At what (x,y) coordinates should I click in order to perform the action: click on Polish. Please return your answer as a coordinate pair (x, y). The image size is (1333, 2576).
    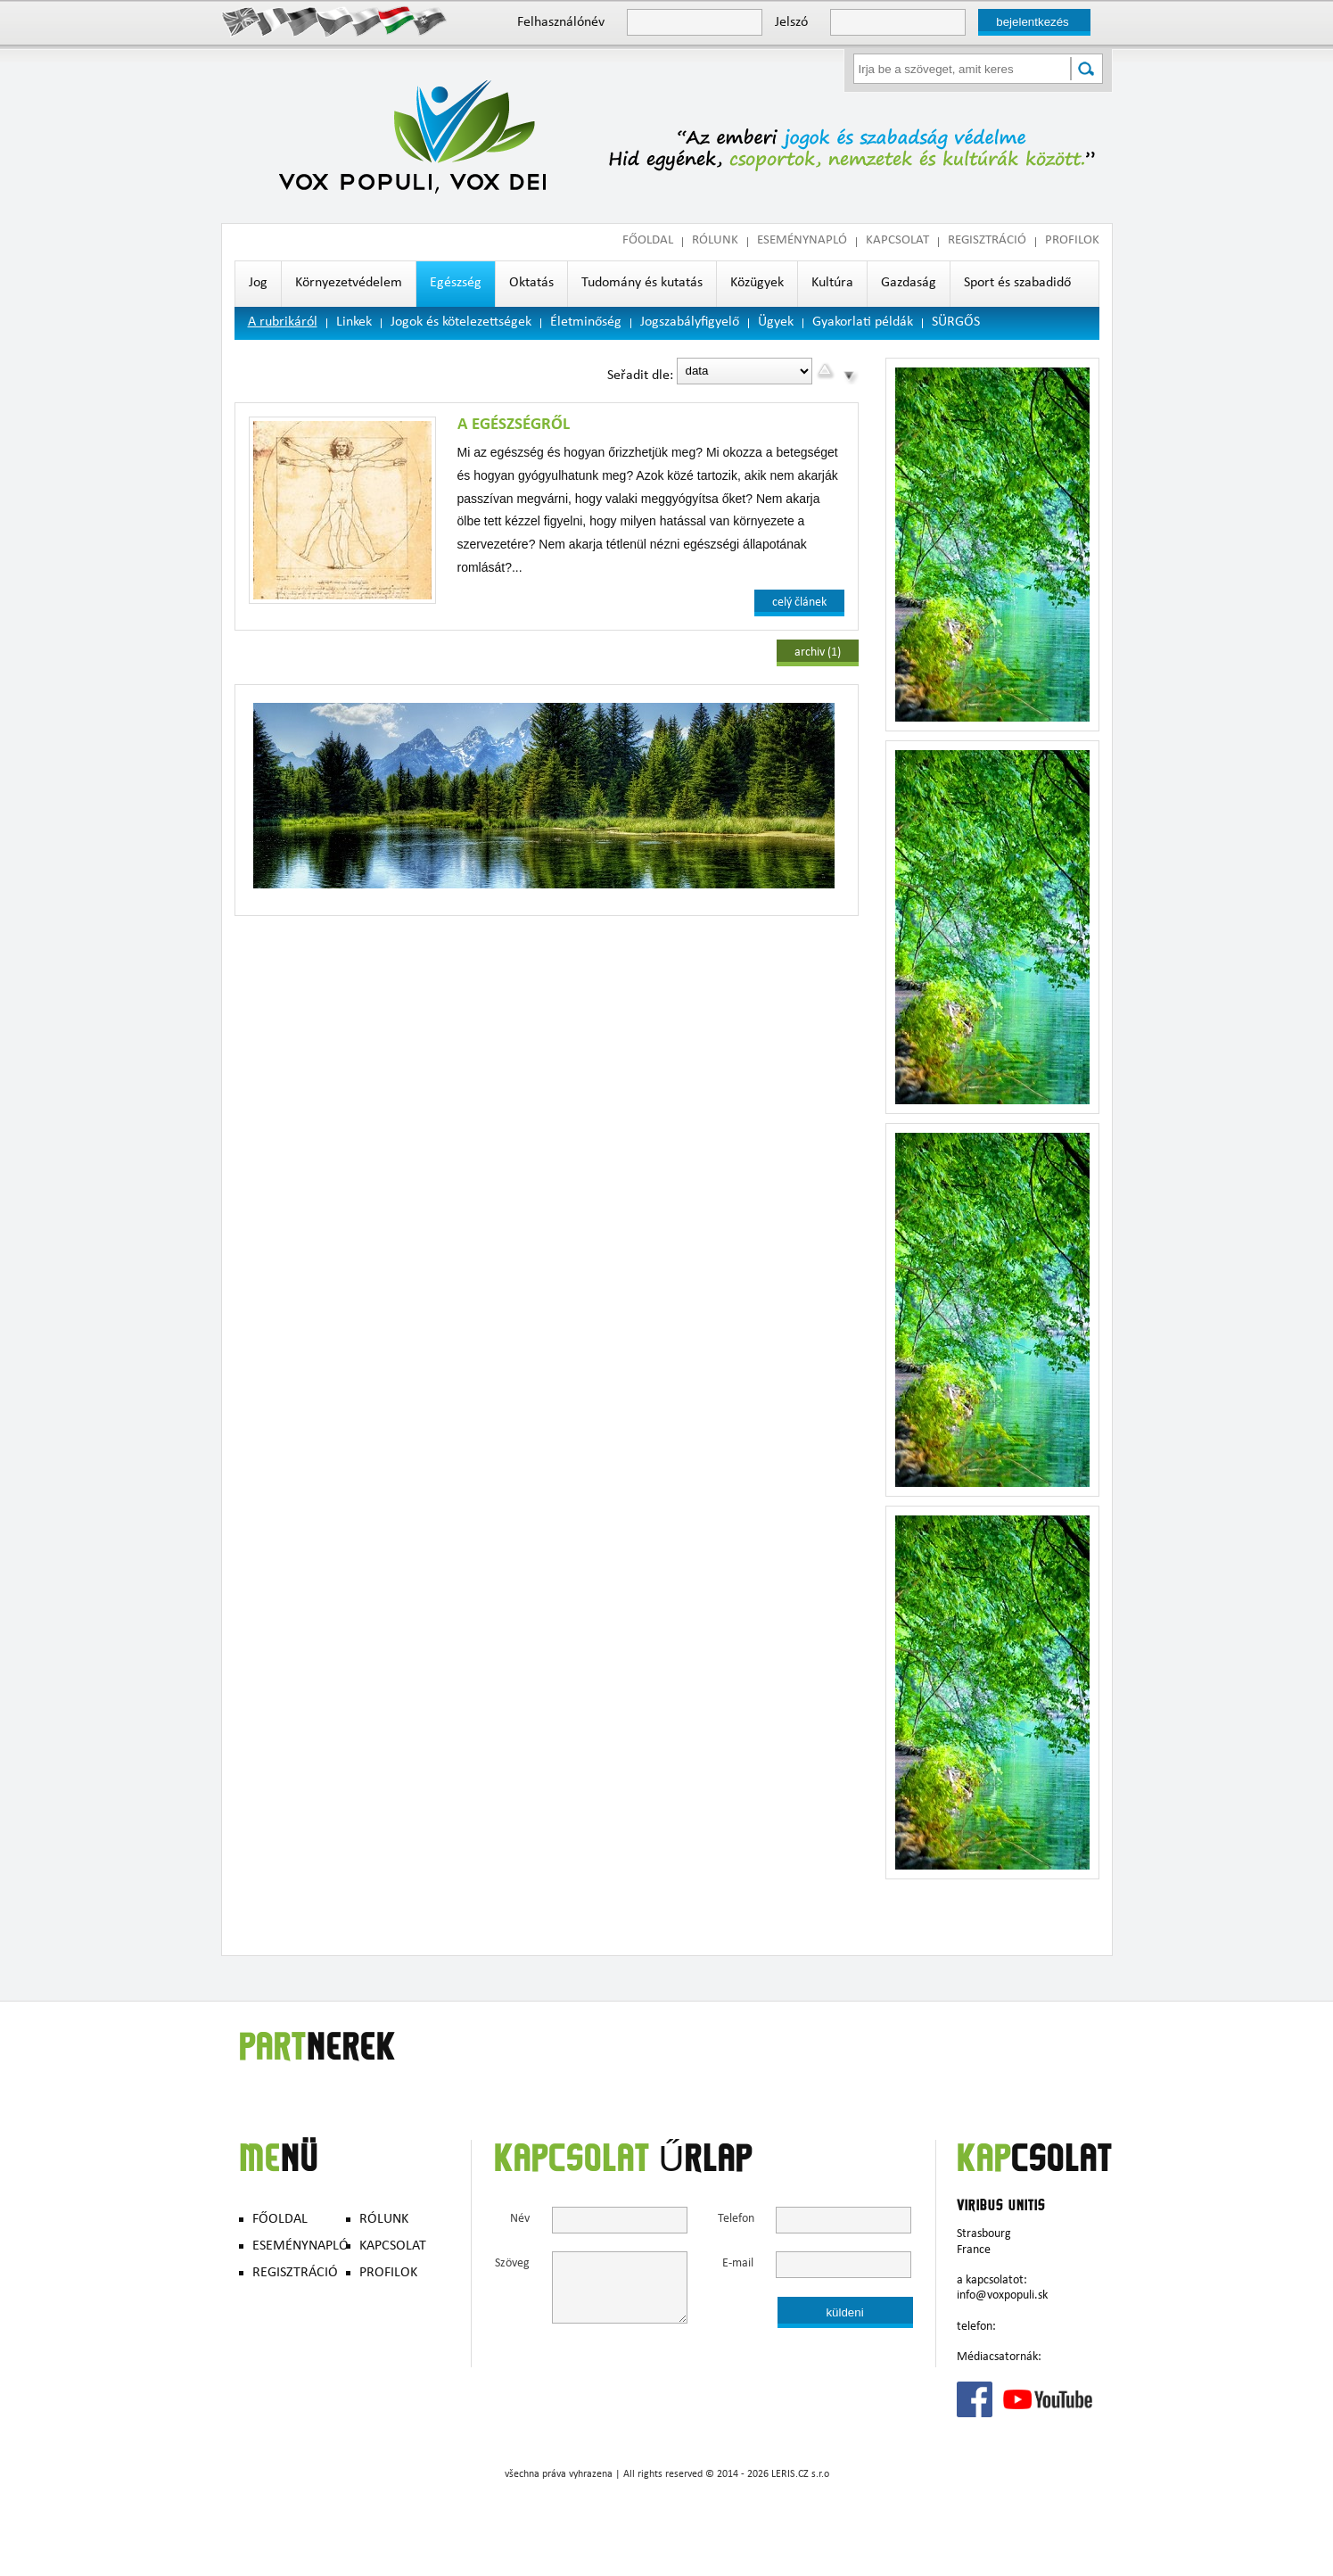
    Looking at the image, I should click on (366, 20).